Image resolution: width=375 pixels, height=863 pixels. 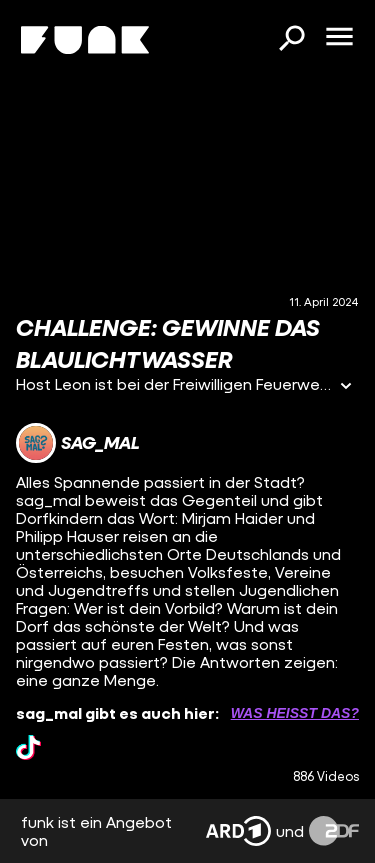 What do you see at coordinates (291, 40) in the screenshot?
I see `[Suchen]` at bounding box center [291, 40].